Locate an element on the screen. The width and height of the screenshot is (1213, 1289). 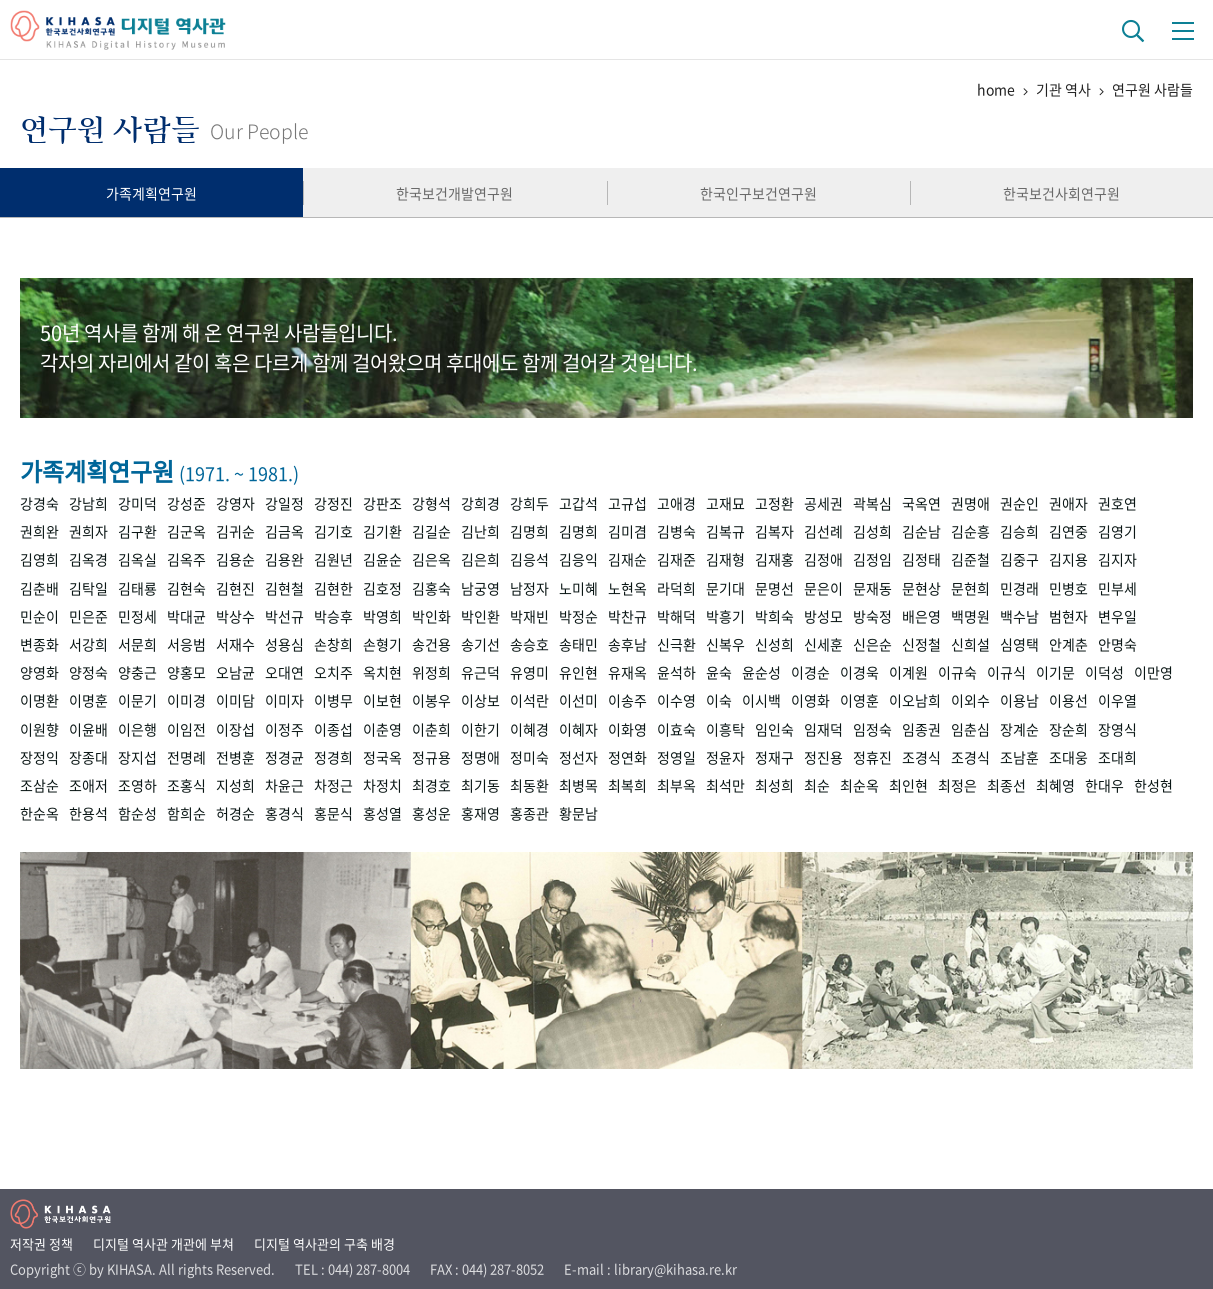
이선미 is located at coordinates (578, 700).